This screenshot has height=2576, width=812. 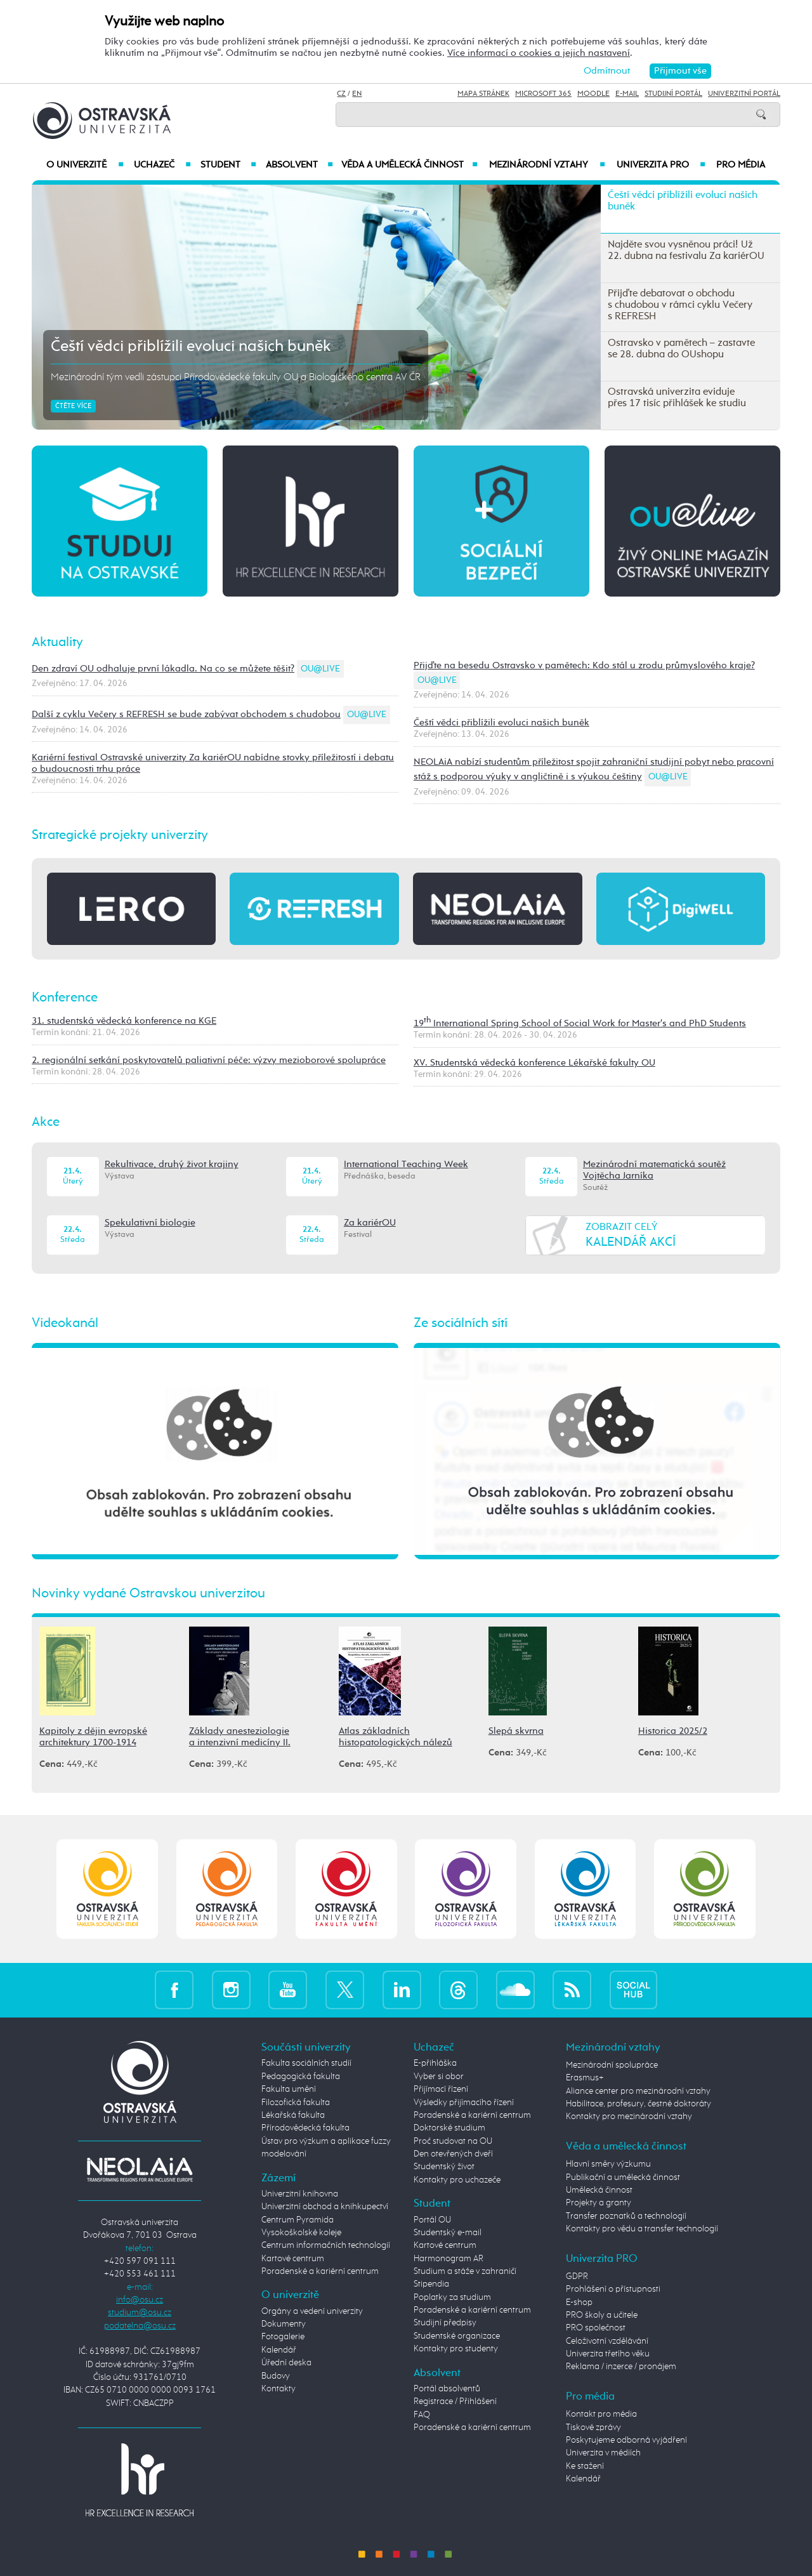 What do you see at coordinates (538, 53) in the screenshot?
I see `Více informací o cookies a jejich nastavení` at bounding box center [538, 53].